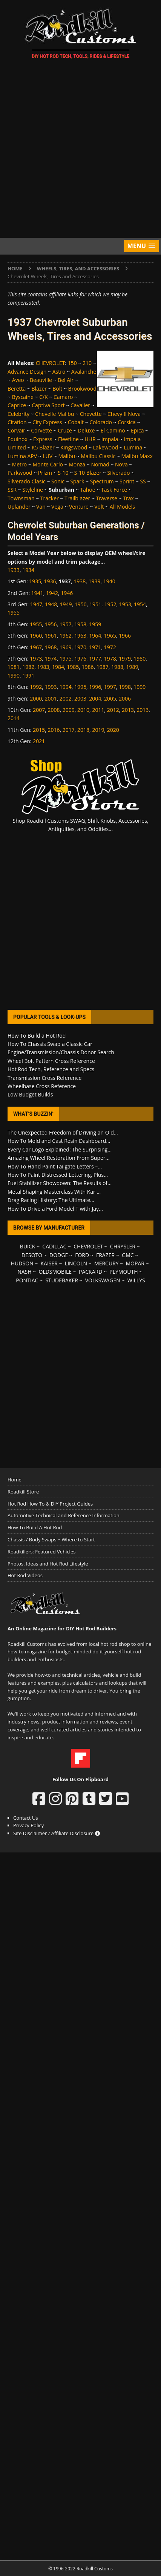  What do you see at coordinates (73, 666) in the screenshot?
I see `1985` at bounding box center [73, 666].